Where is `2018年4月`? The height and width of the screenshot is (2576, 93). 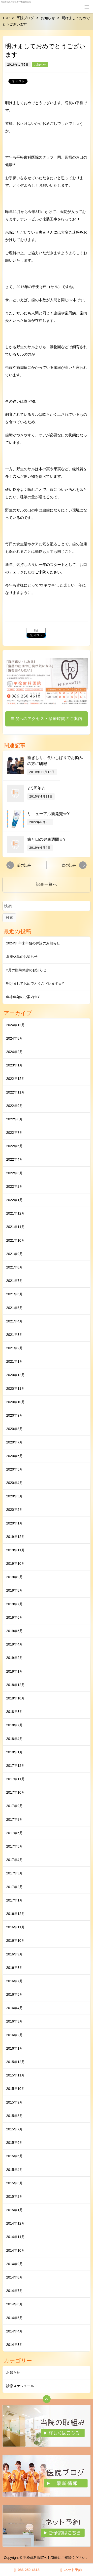 2018年4月 is located at coordinates (14, 1739).